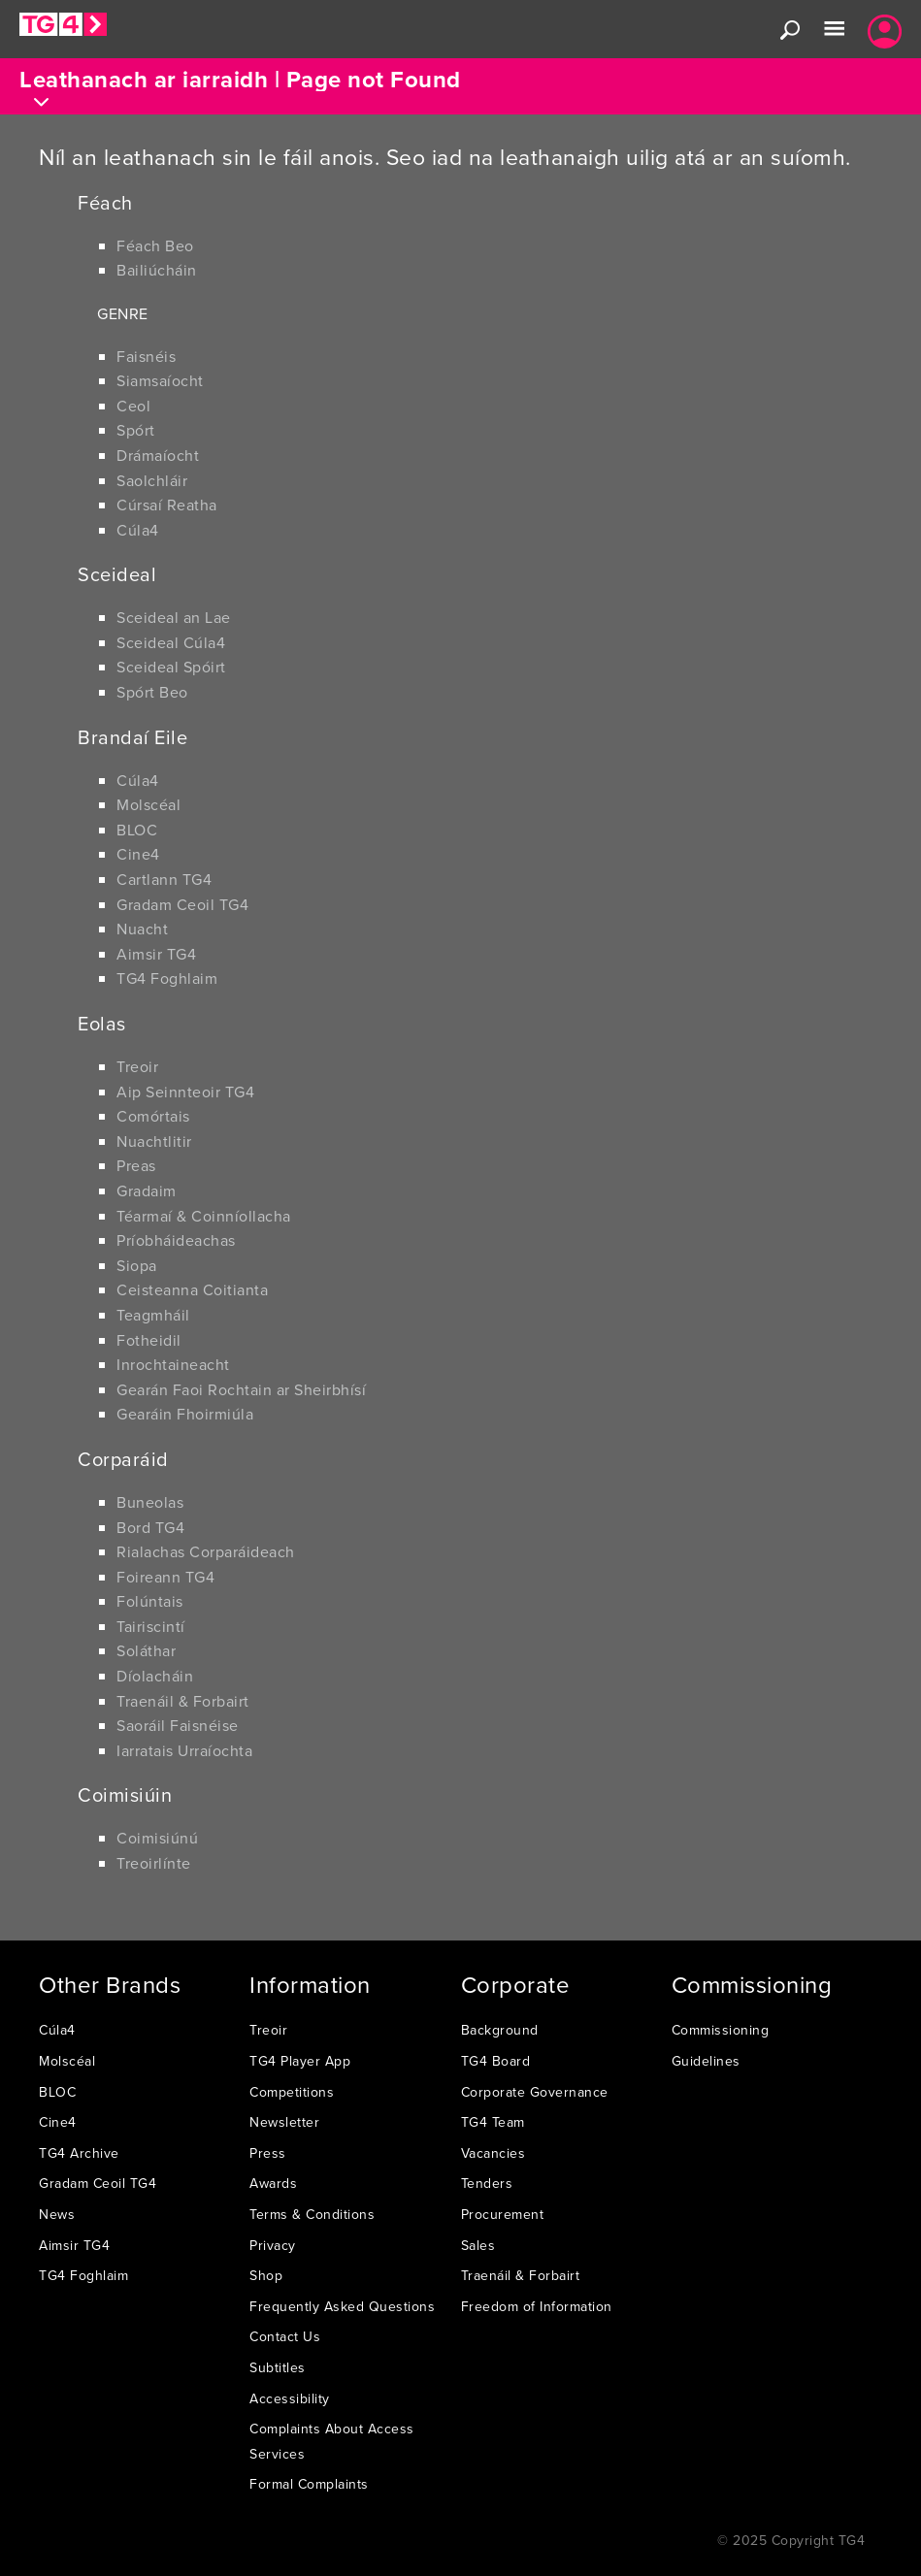 Image resolution: width=921 pixels, height=2576 pixels. I want to click on Fotheidil, so click(148, 1340).